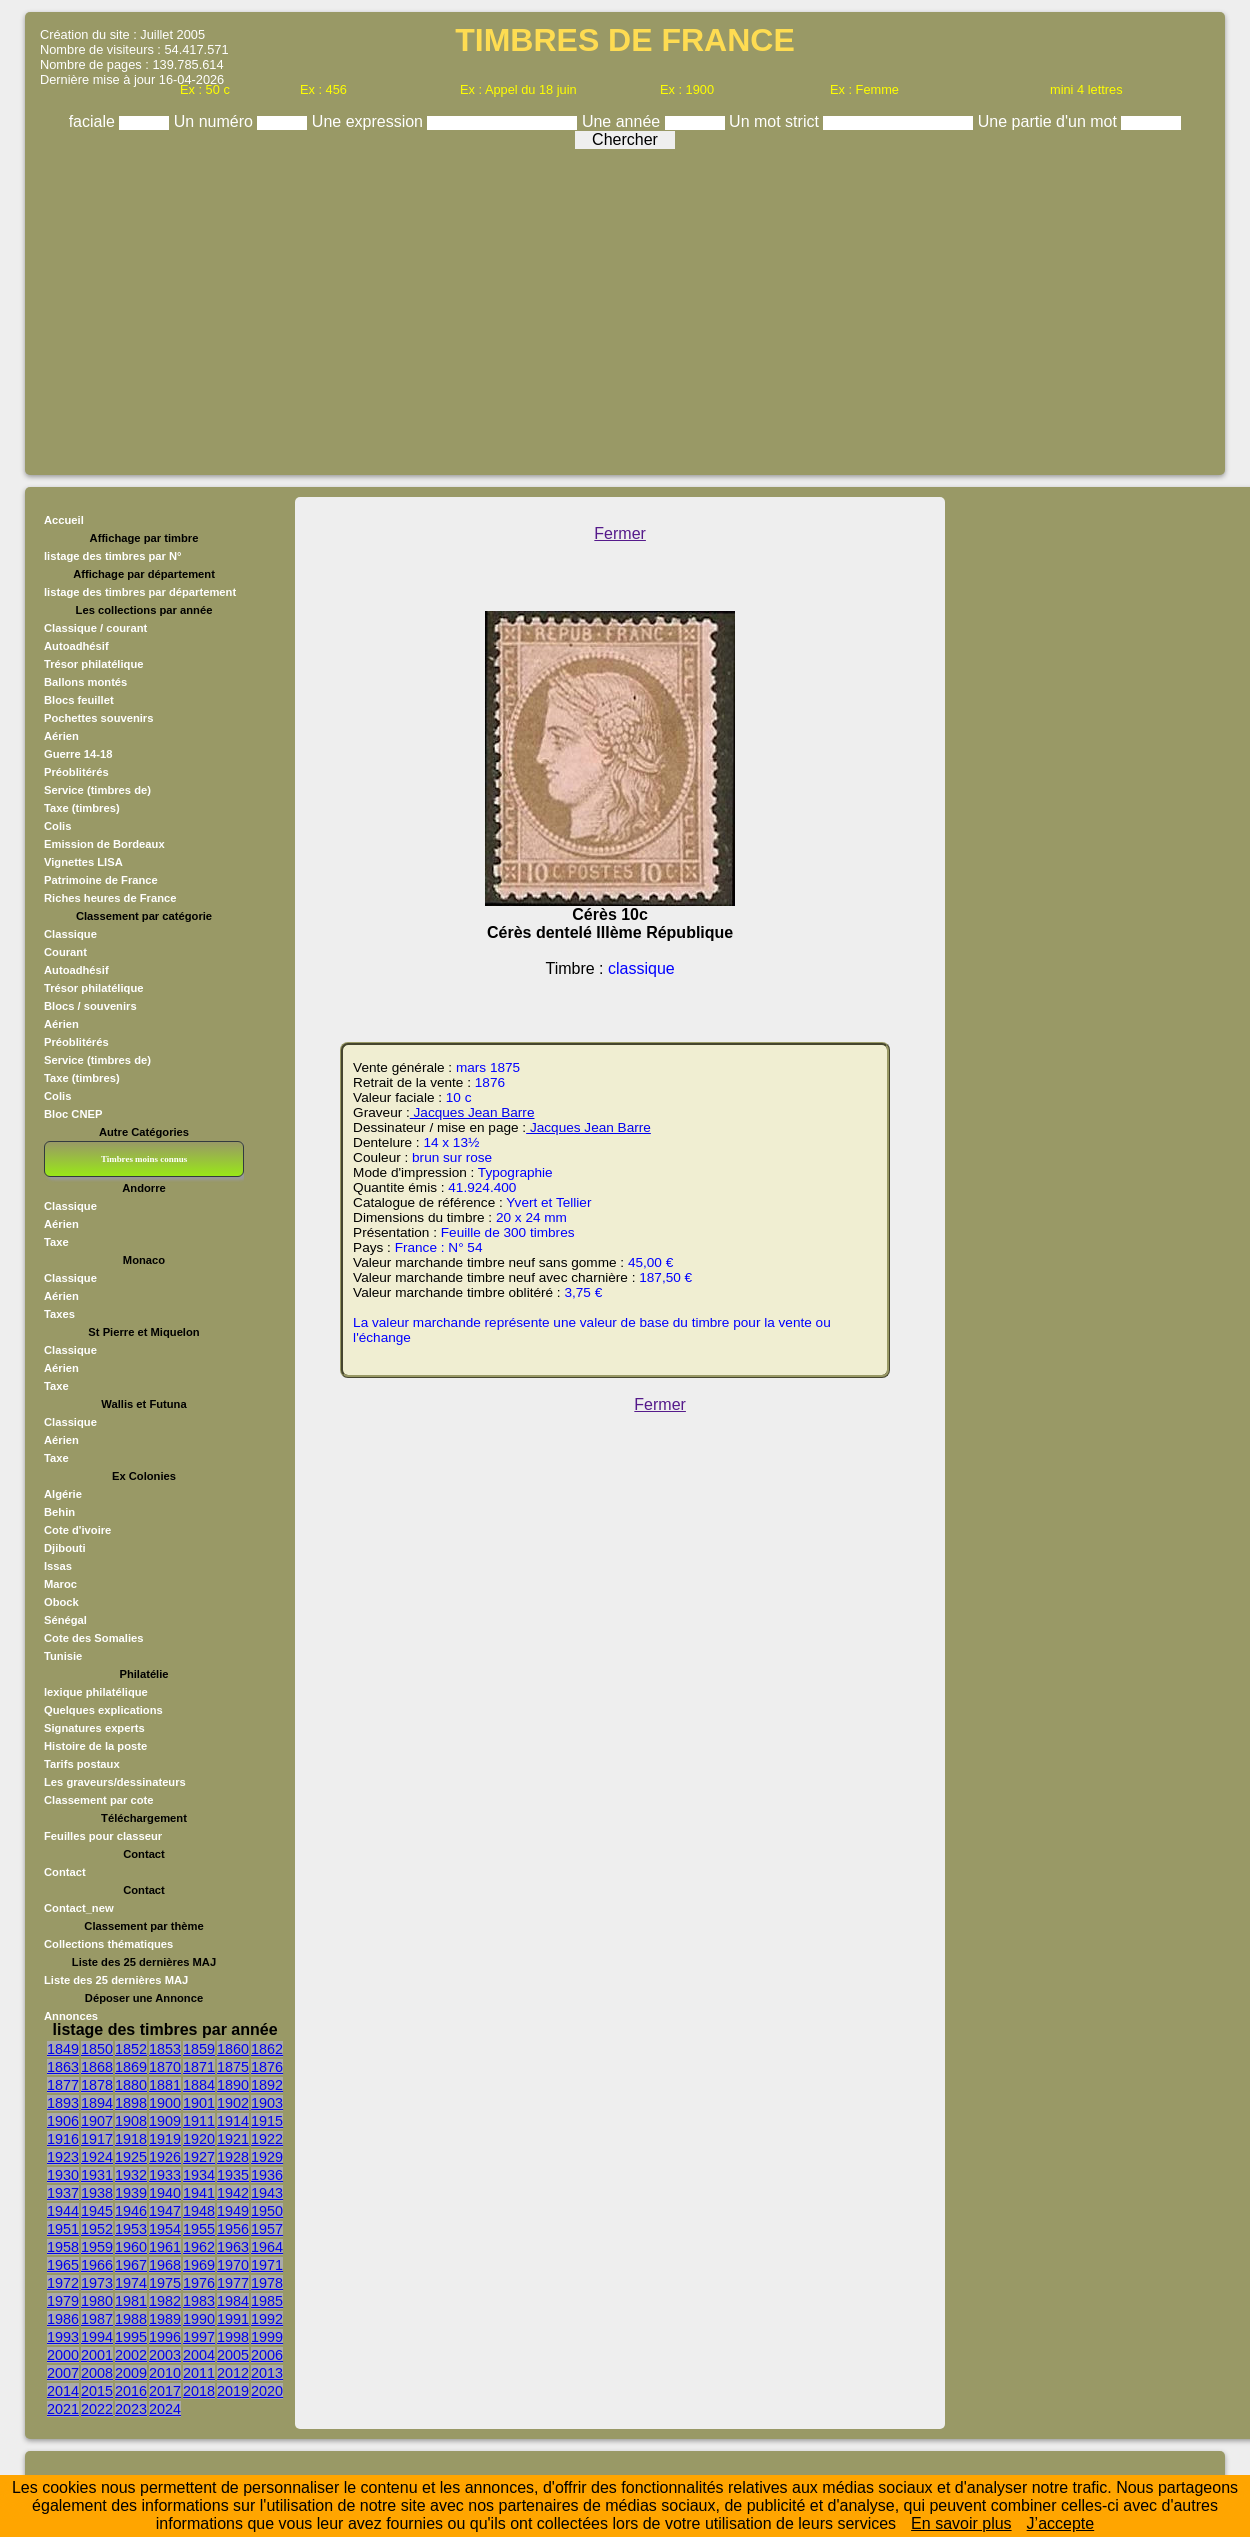 The width and height of the screenshot is (1250, 2537). What do you see at coordinates (233, 2085) in the screenshot?
I see `1890` at bounding box center [233, 2085].